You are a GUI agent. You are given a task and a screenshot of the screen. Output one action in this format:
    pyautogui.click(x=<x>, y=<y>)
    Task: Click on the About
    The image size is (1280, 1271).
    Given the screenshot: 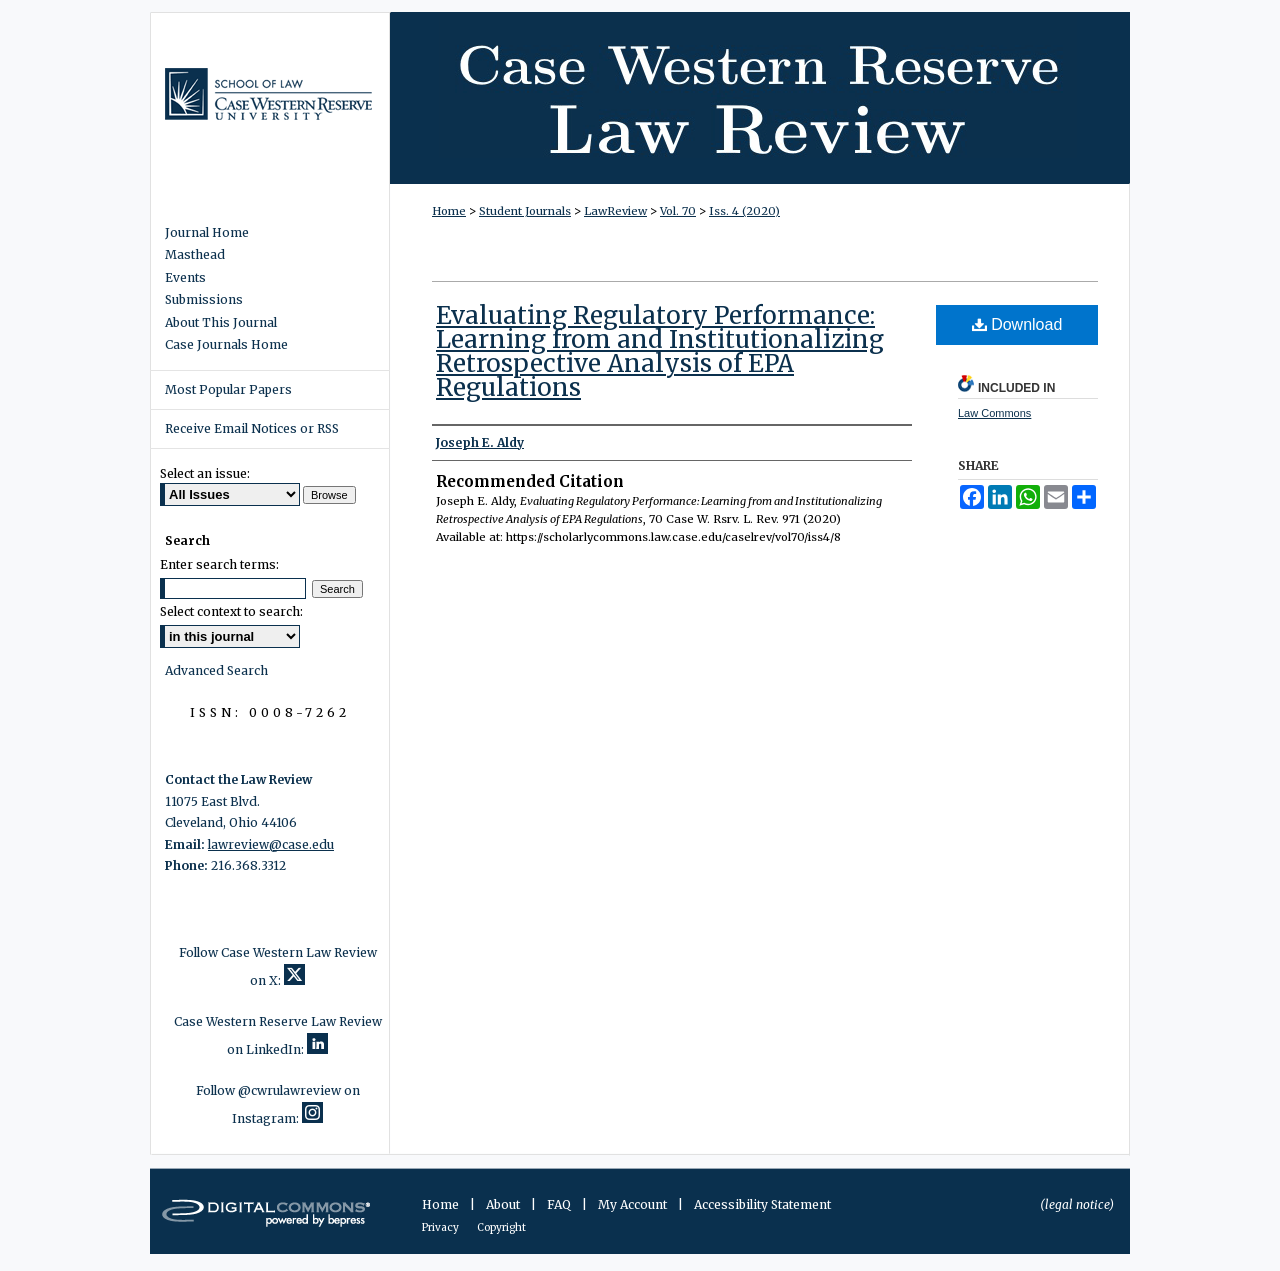 What is the action you would take?
    pyautogui.click(x=504, y=1204)
    